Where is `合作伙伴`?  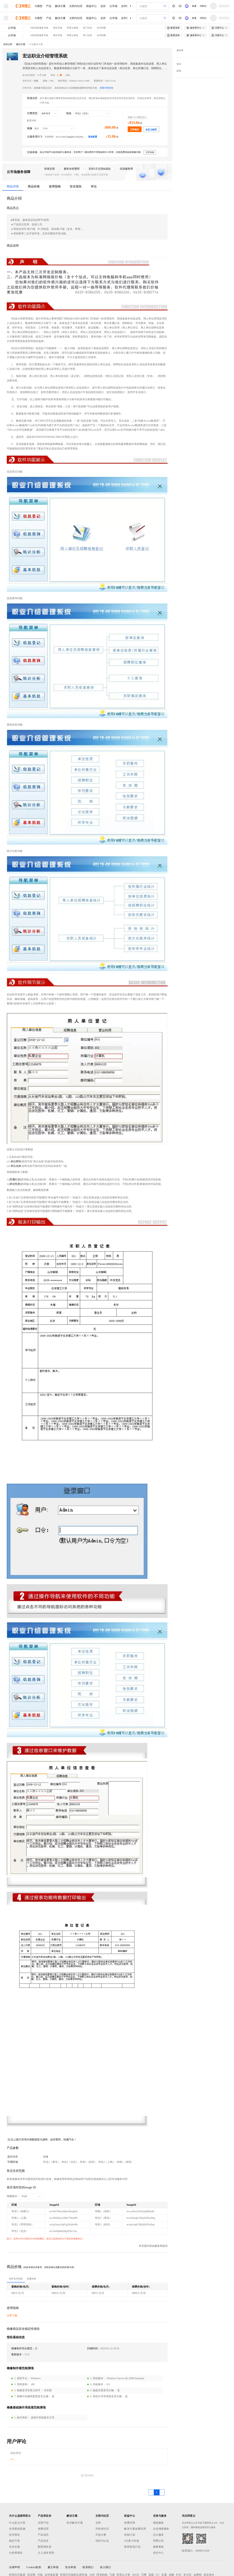
合作伙伴 is located at coordinates (126, 6).